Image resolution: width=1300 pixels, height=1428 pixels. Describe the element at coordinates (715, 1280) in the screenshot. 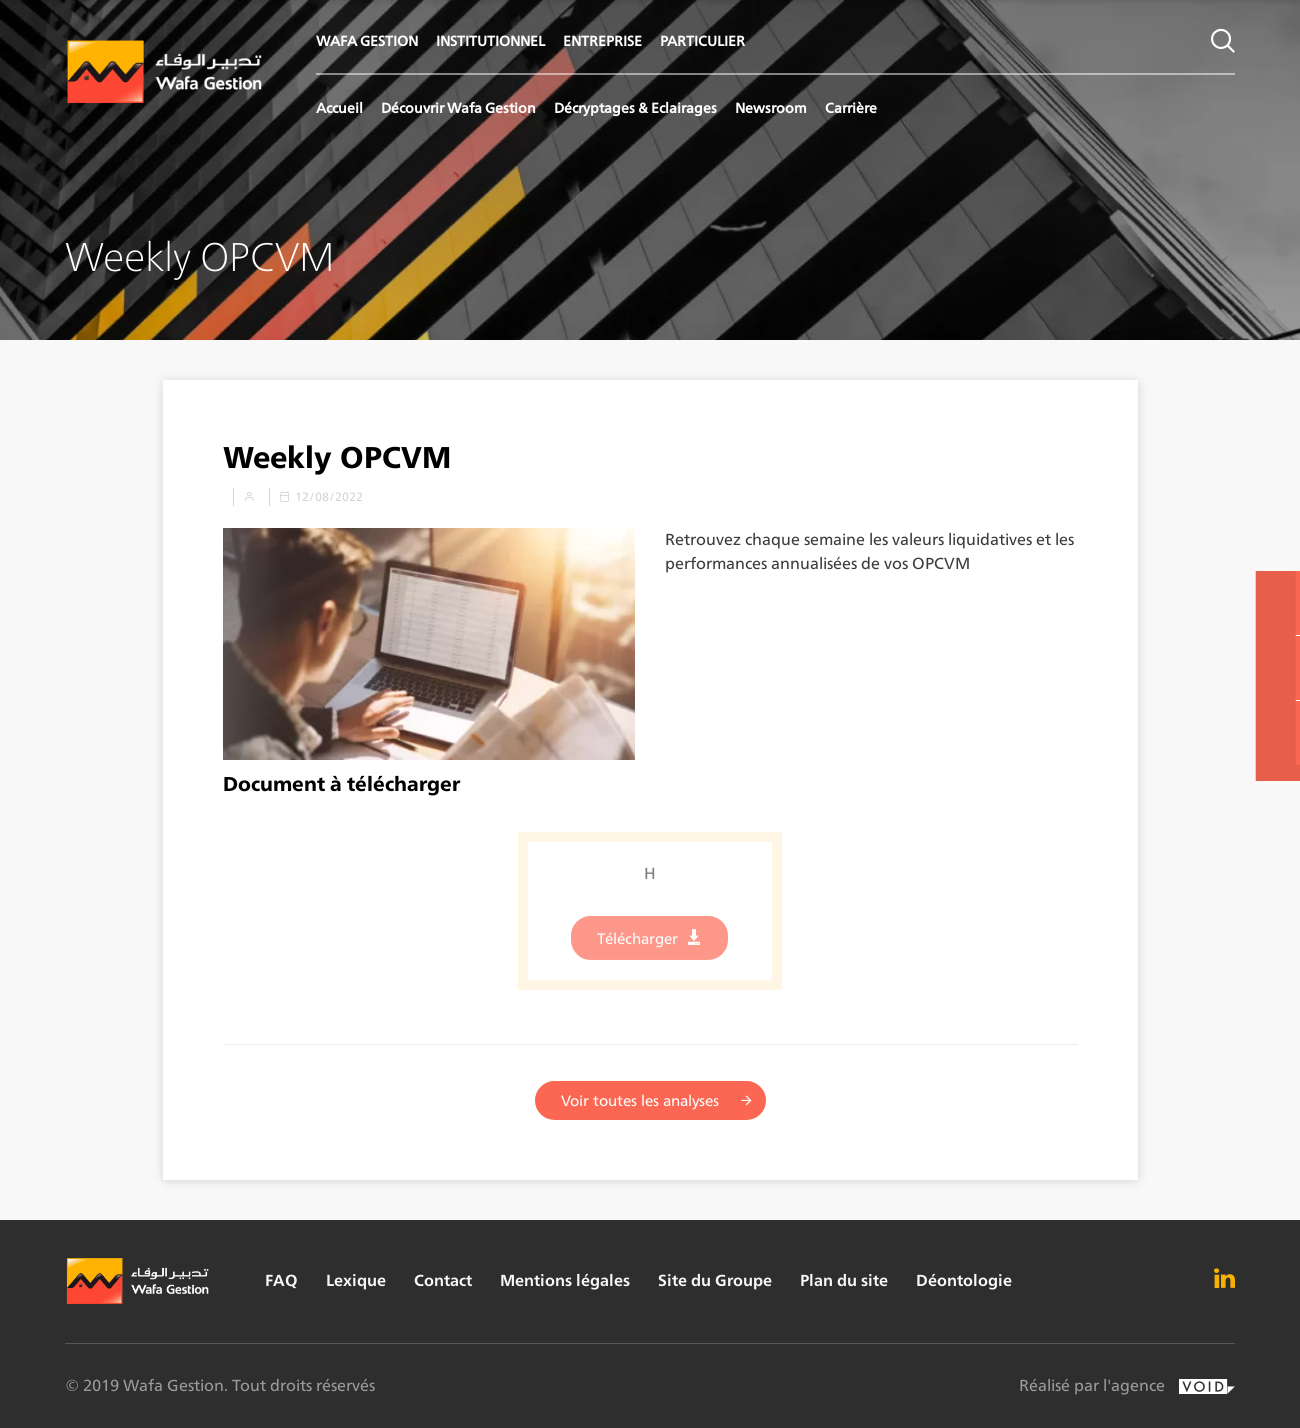

I see `Site du Groupe` at that location.